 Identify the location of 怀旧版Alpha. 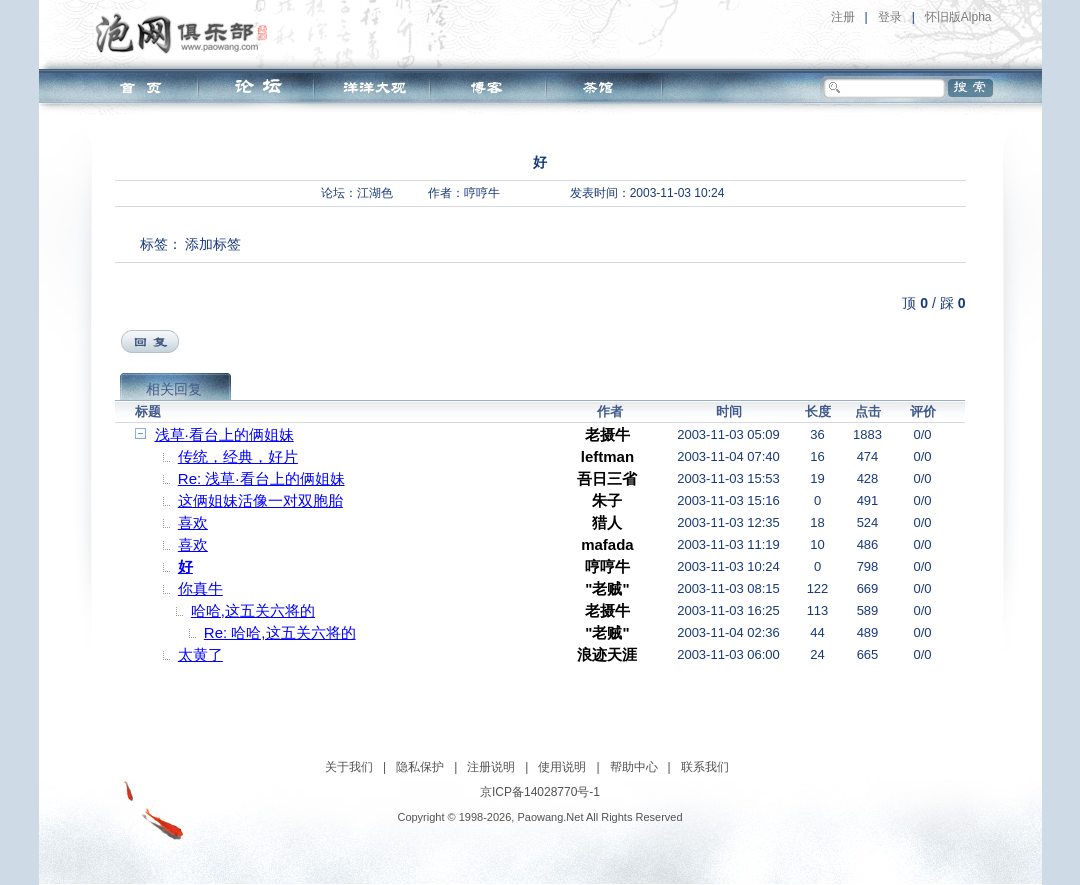
(958, 17).